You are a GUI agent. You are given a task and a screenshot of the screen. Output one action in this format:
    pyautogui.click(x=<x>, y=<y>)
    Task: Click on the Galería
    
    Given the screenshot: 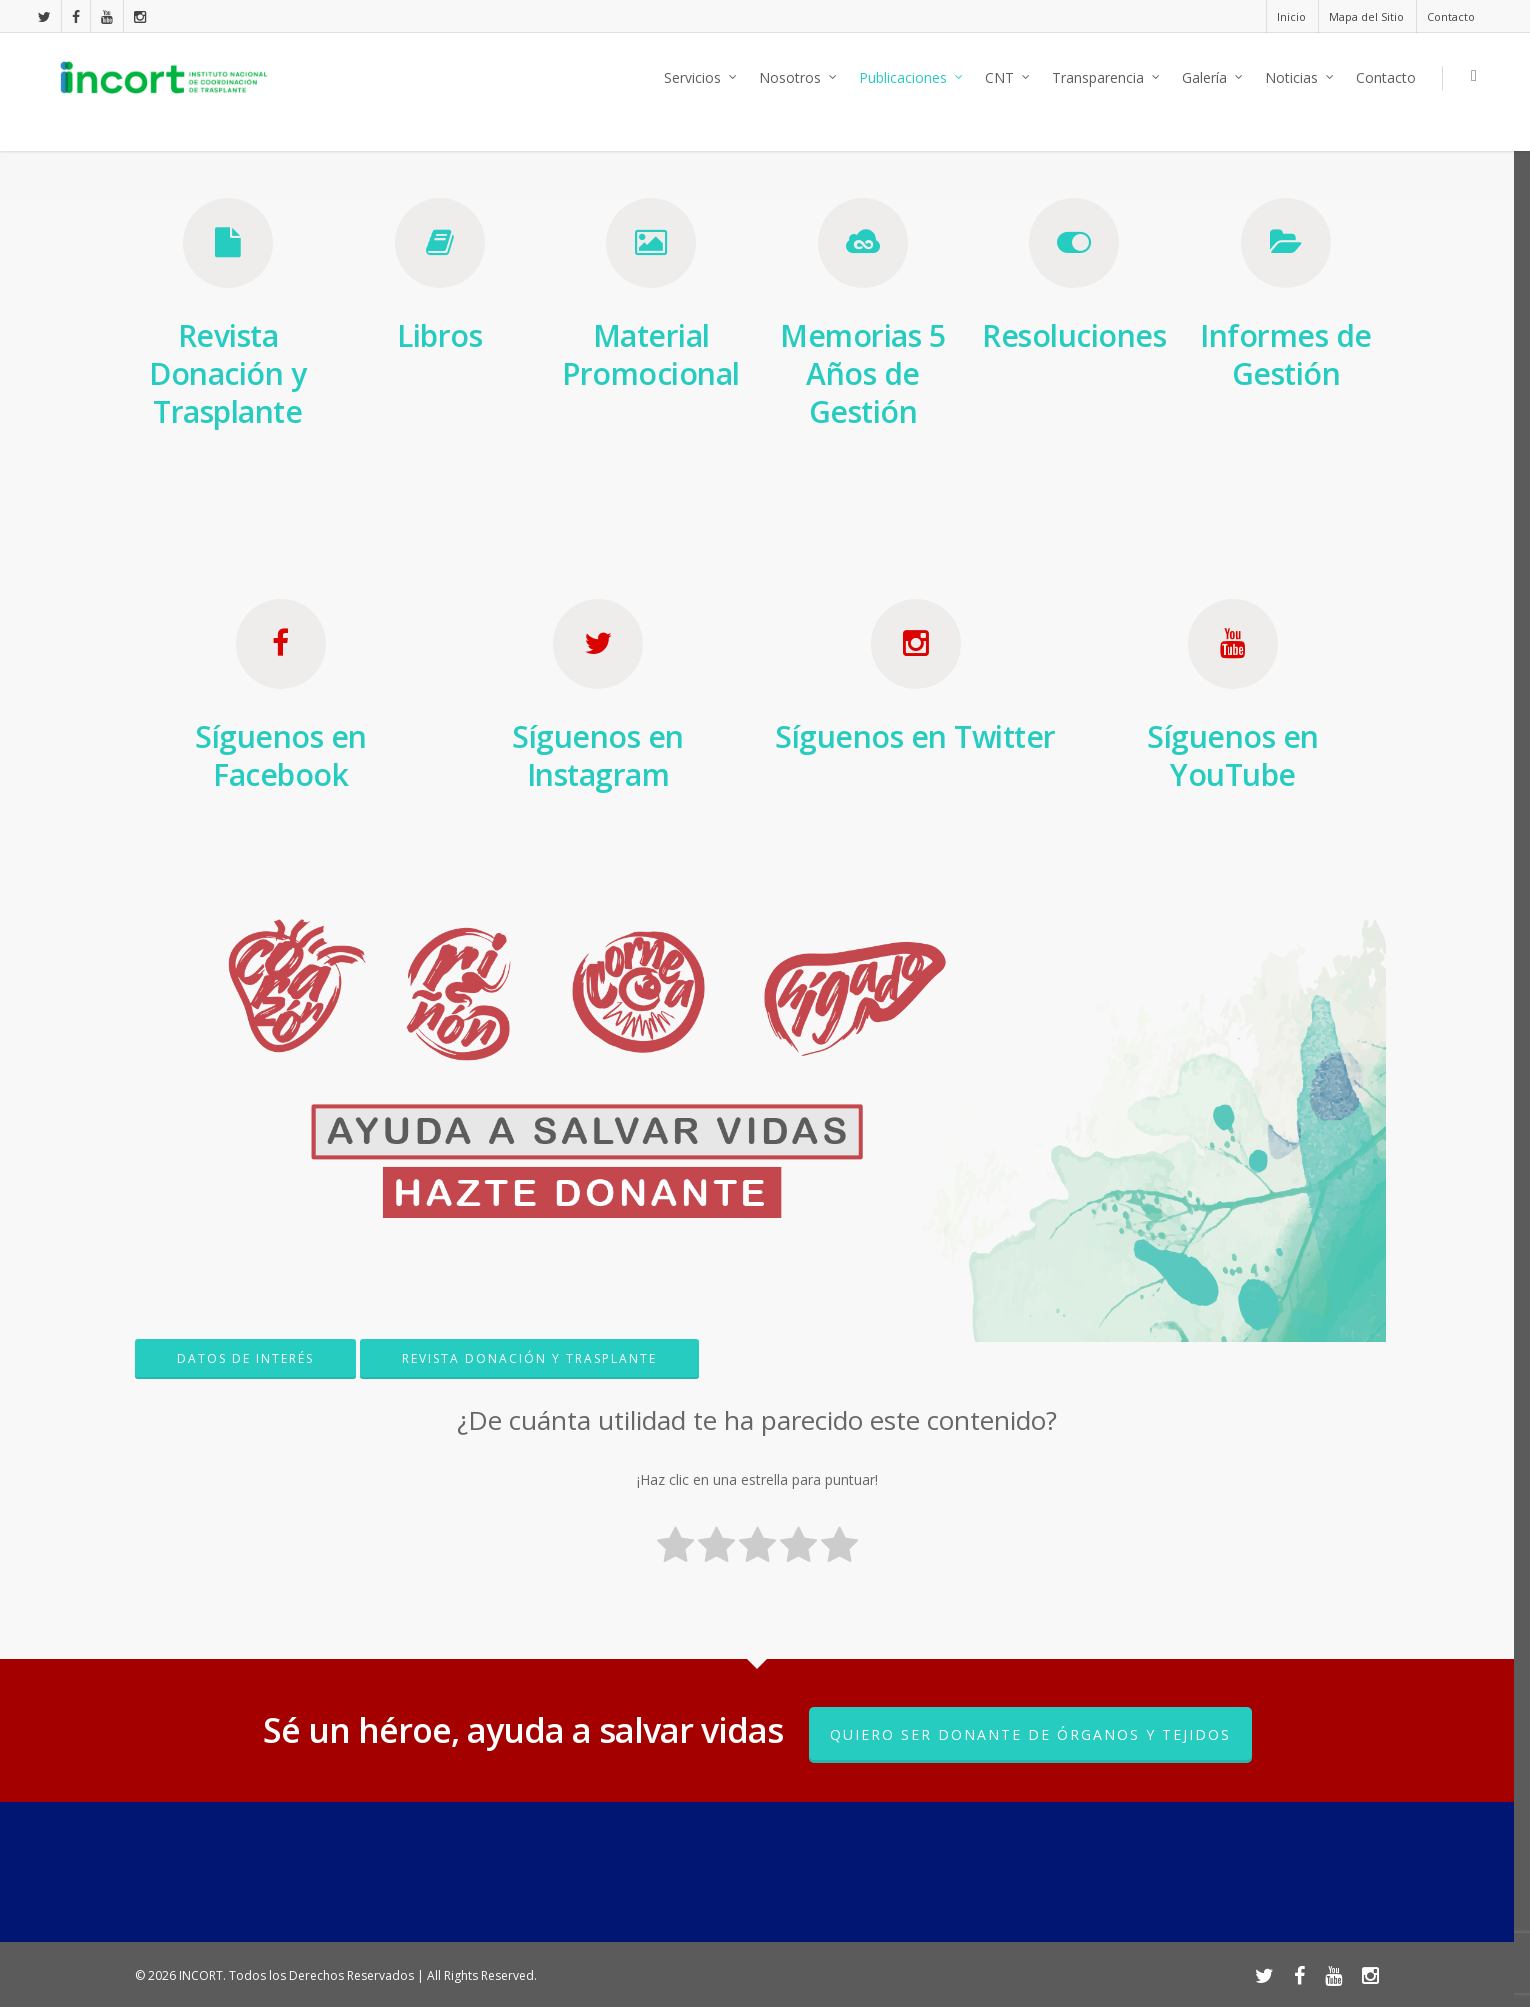 What is the action you would take?
    pyautogui.click(x=1213, y=78)
    